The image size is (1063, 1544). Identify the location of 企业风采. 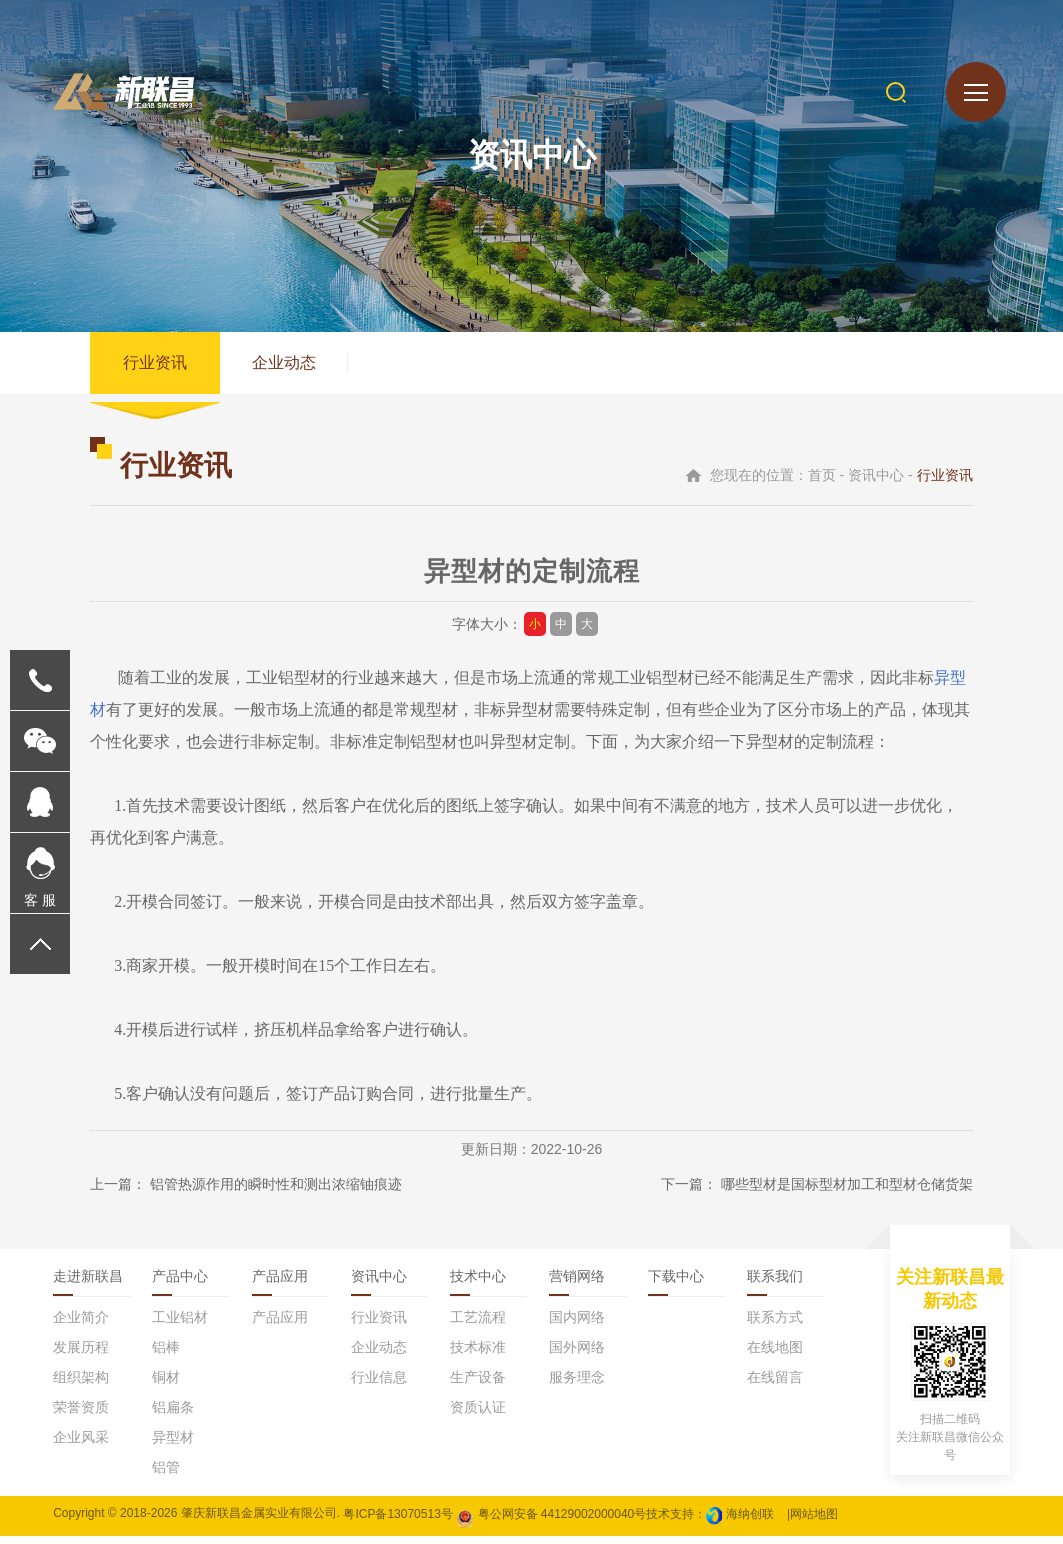
(81, 1445).